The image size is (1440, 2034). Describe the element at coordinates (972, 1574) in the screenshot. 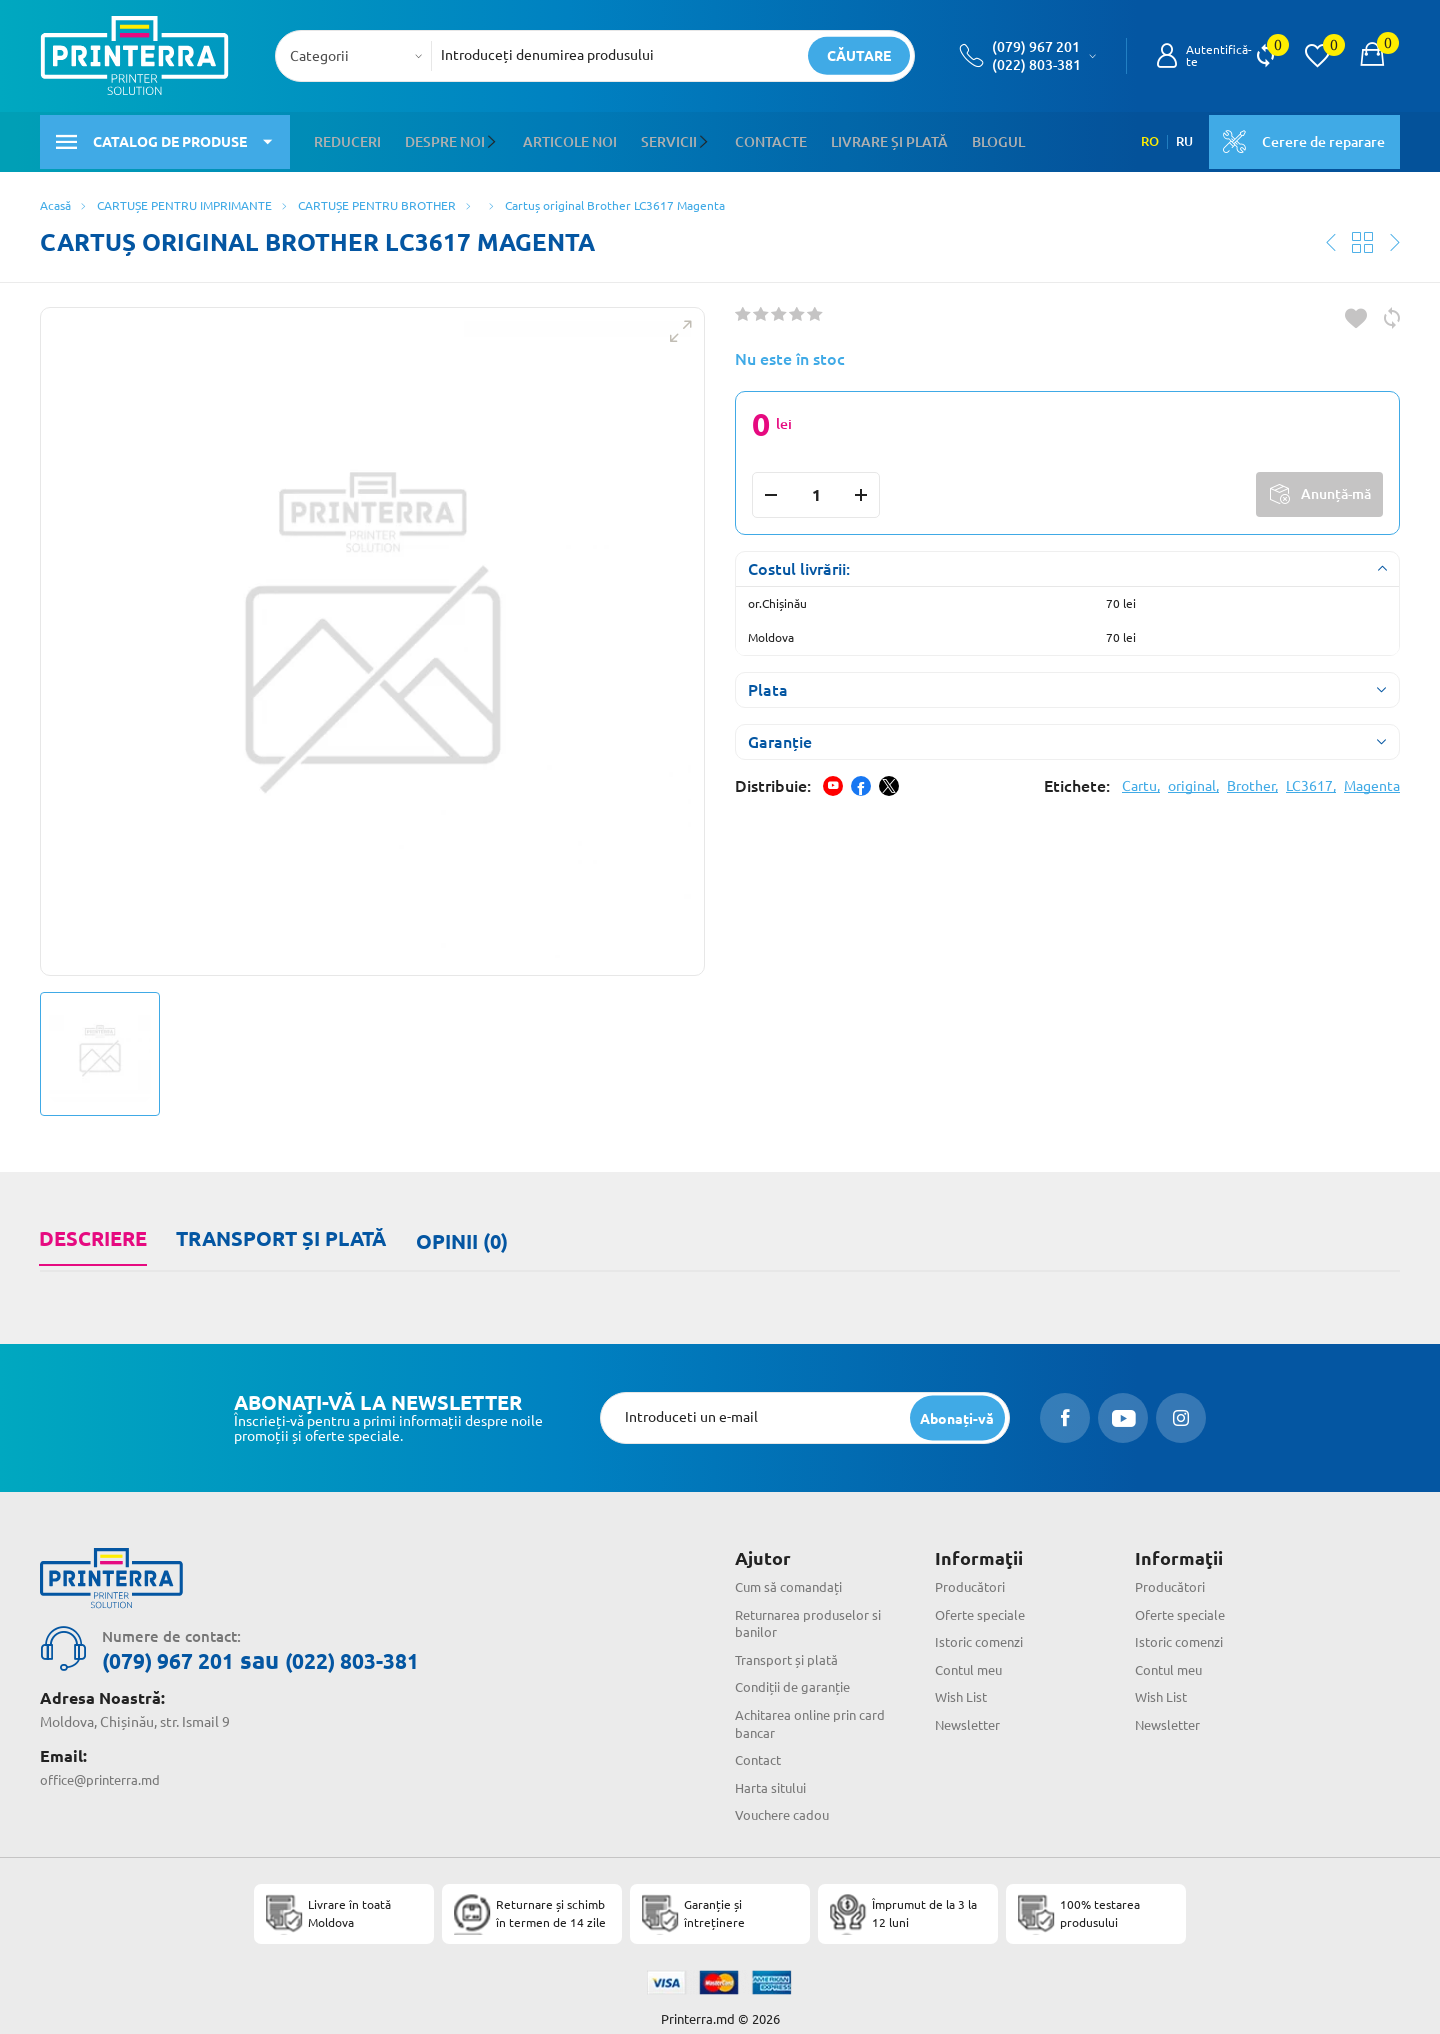

I see `Producători` at that location.